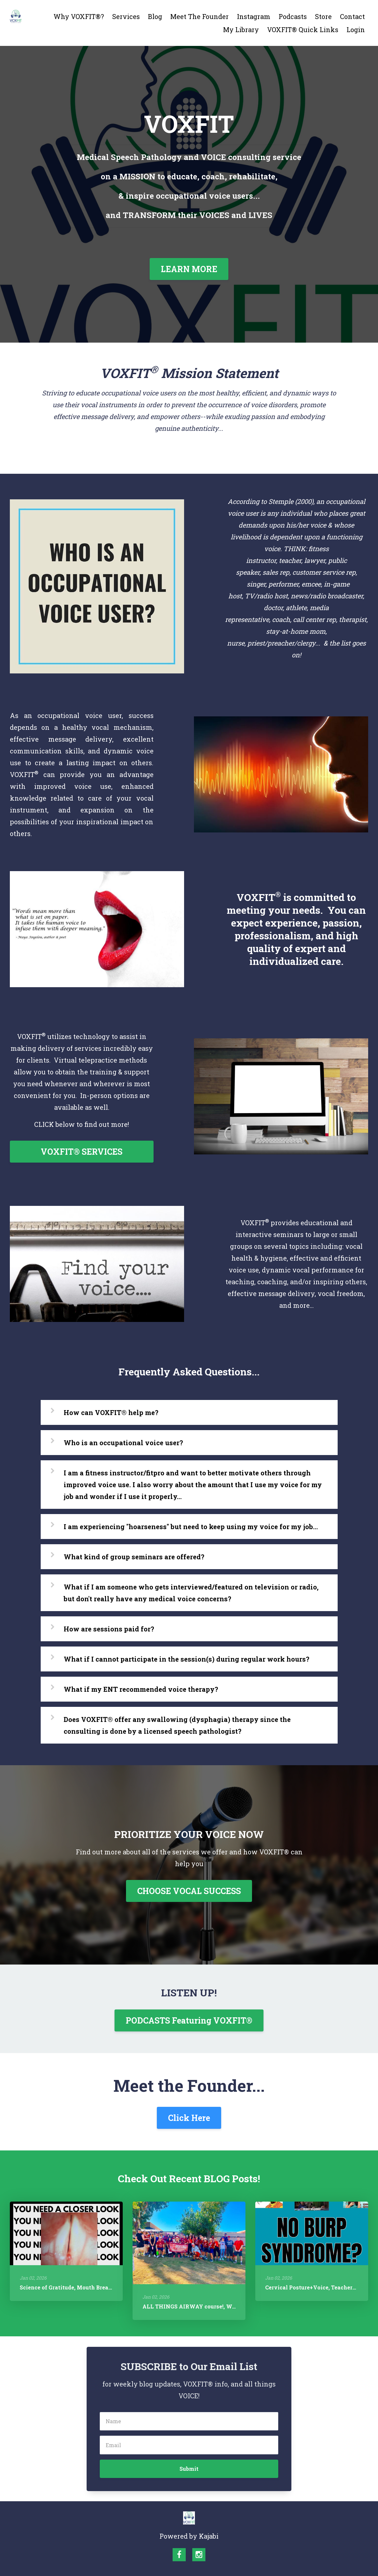 The image size is (378, 2576). Describe the element at coordinates (186, 1659) in the screenshot. I see `What if I cannot participate in the session(s) during regular work hours?` at that location.